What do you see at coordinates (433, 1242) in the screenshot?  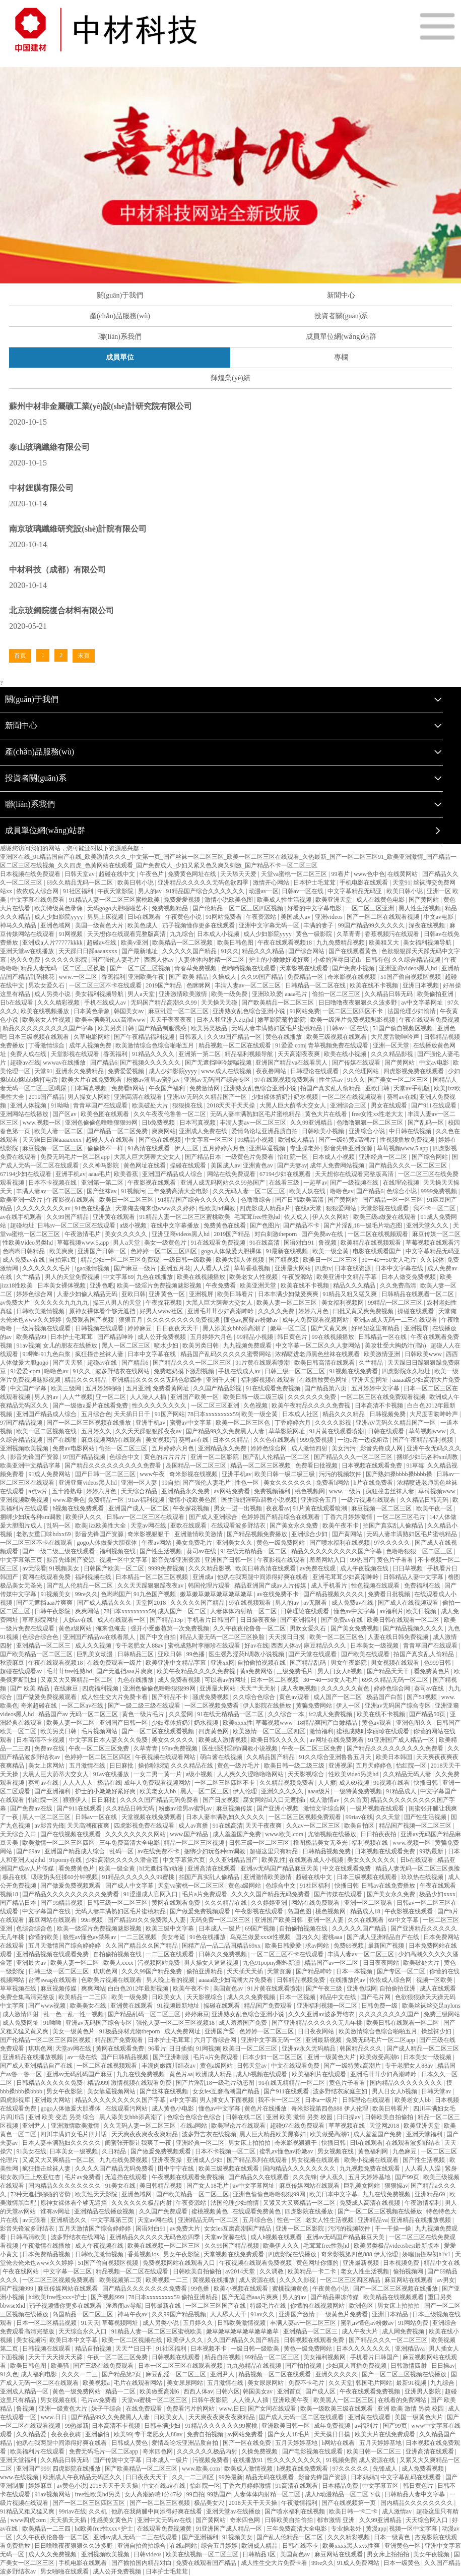 I see `草莓视频在线观看污` at bounding box center [433, 1242].